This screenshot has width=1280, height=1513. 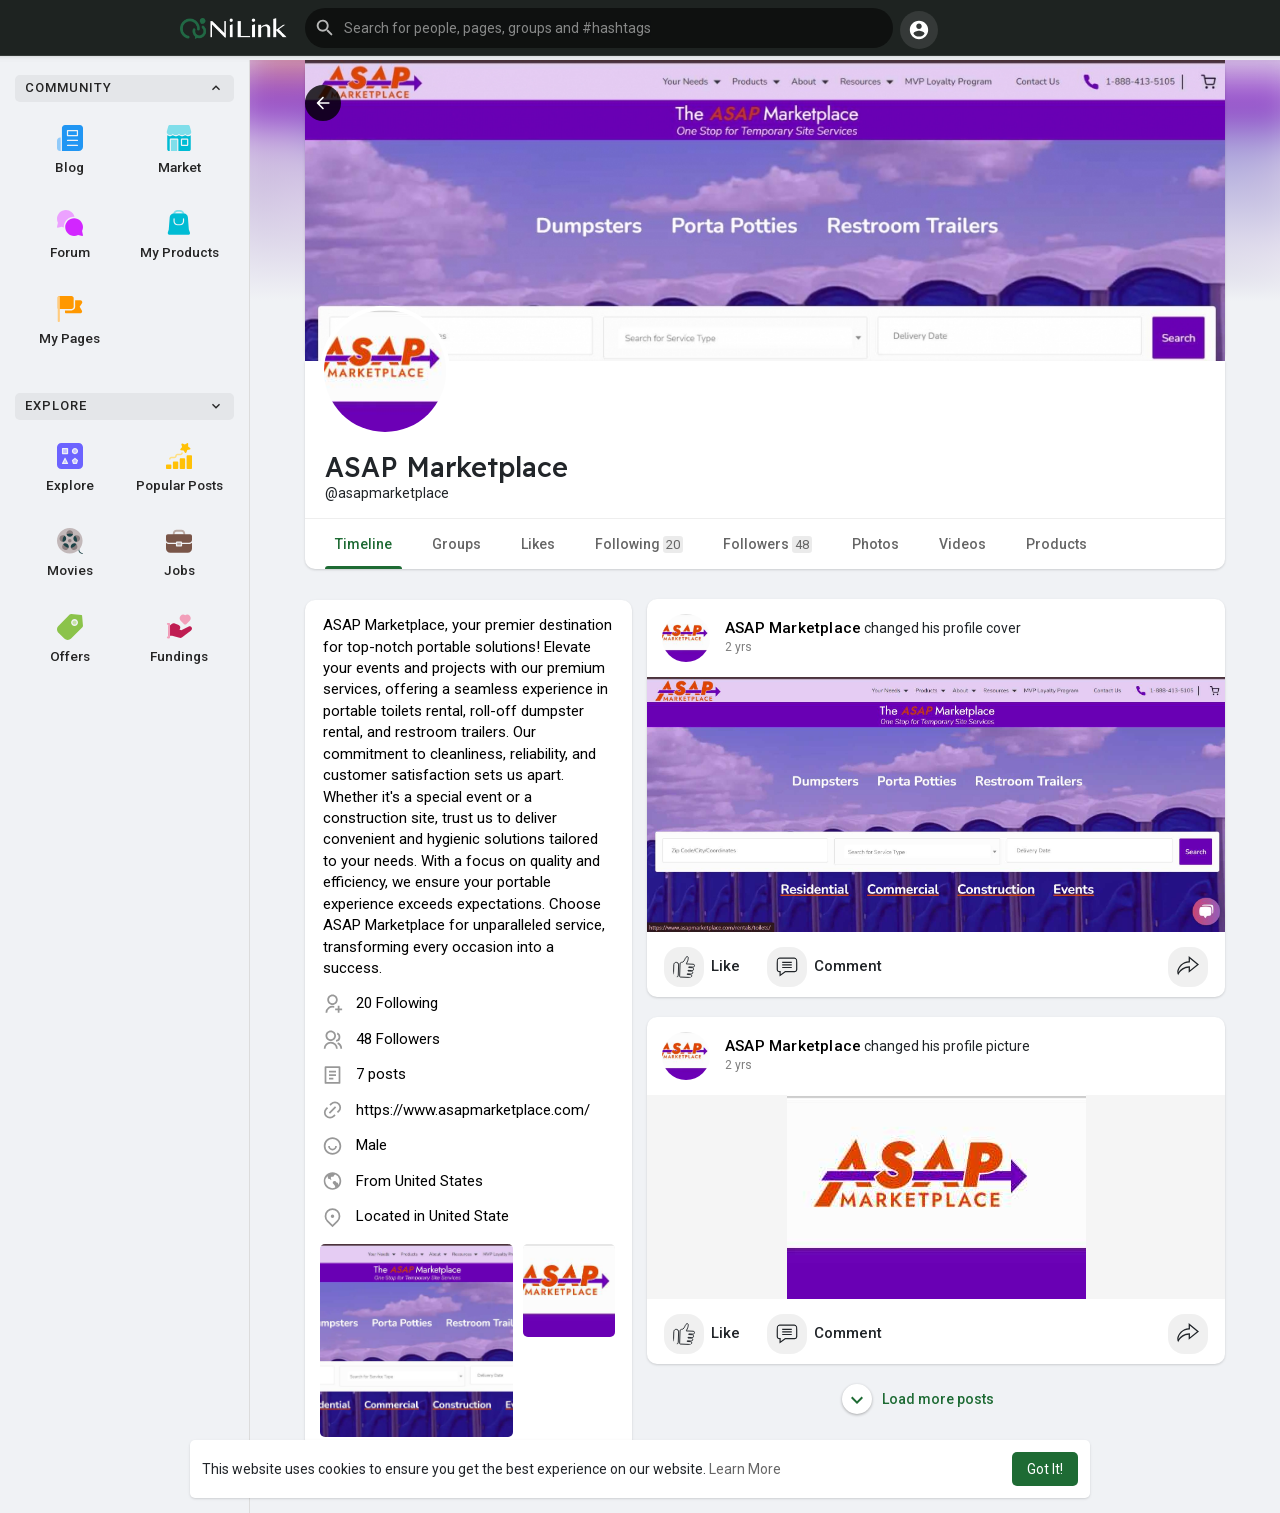 I want to click on Forum, so click(x=70, y=235).